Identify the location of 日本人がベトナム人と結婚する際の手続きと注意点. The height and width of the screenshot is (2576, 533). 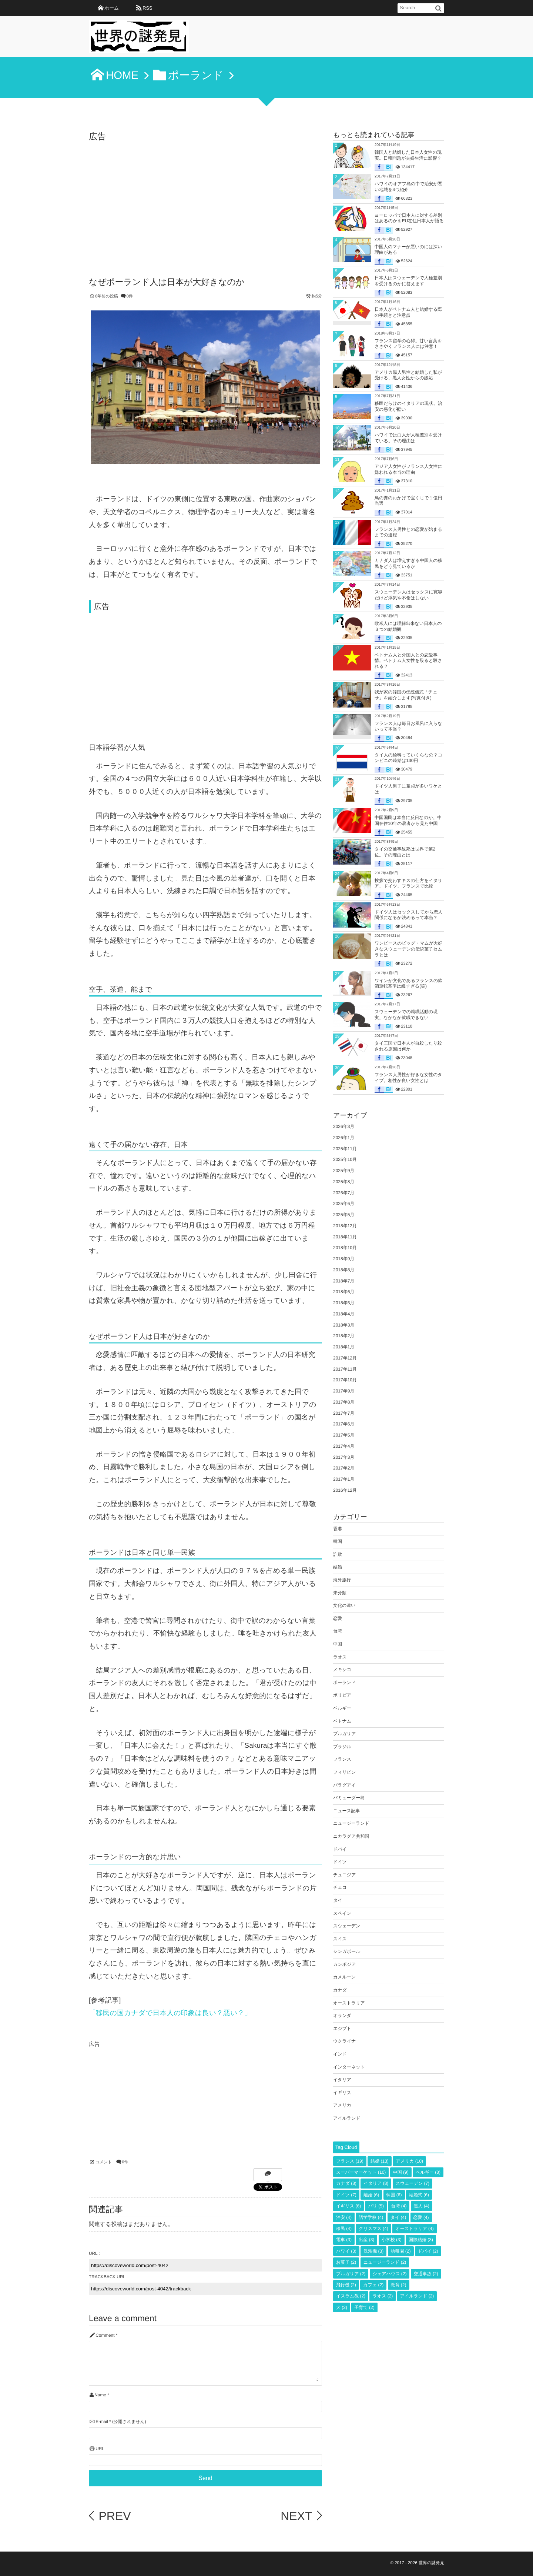
(408, 312).